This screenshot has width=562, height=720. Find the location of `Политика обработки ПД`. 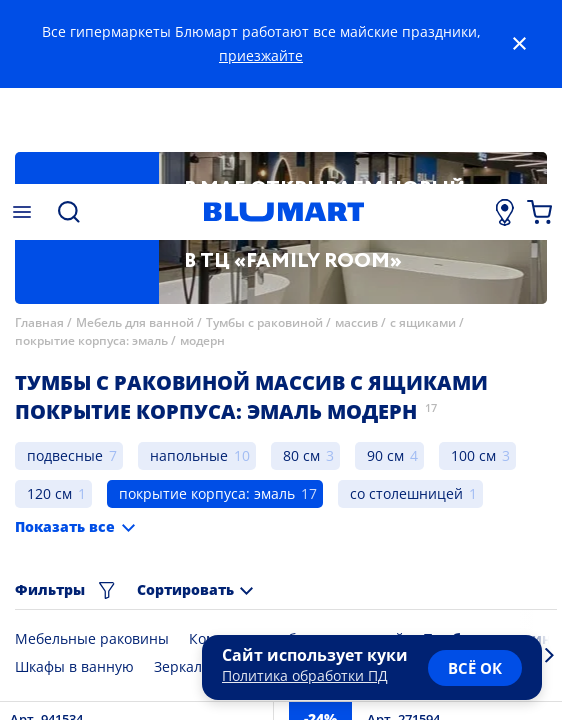

Политика обработки ПД is located at coordinates (305, 675).